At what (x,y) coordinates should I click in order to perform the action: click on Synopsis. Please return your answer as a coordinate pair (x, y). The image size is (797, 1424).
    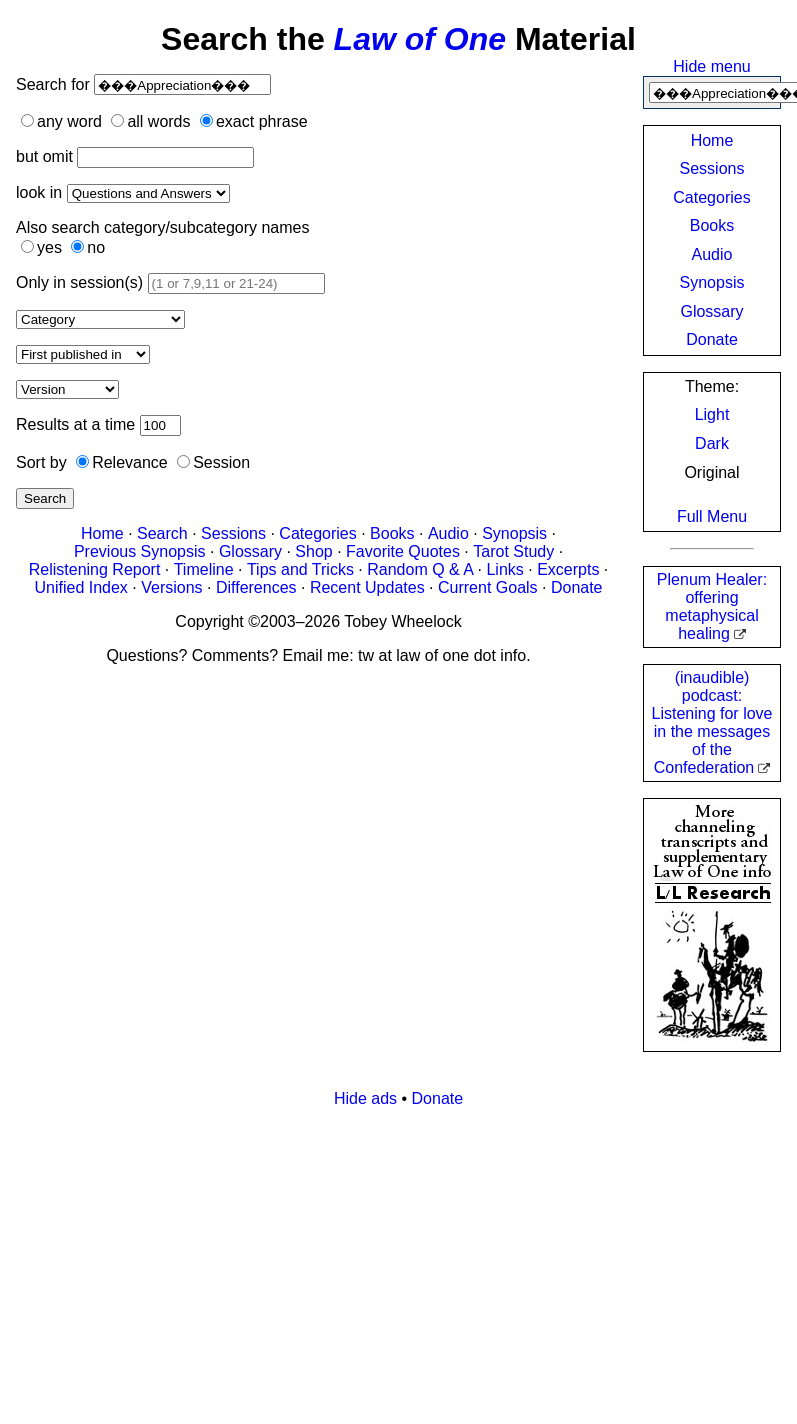
    Looking at the image, I should click on (712, 282).